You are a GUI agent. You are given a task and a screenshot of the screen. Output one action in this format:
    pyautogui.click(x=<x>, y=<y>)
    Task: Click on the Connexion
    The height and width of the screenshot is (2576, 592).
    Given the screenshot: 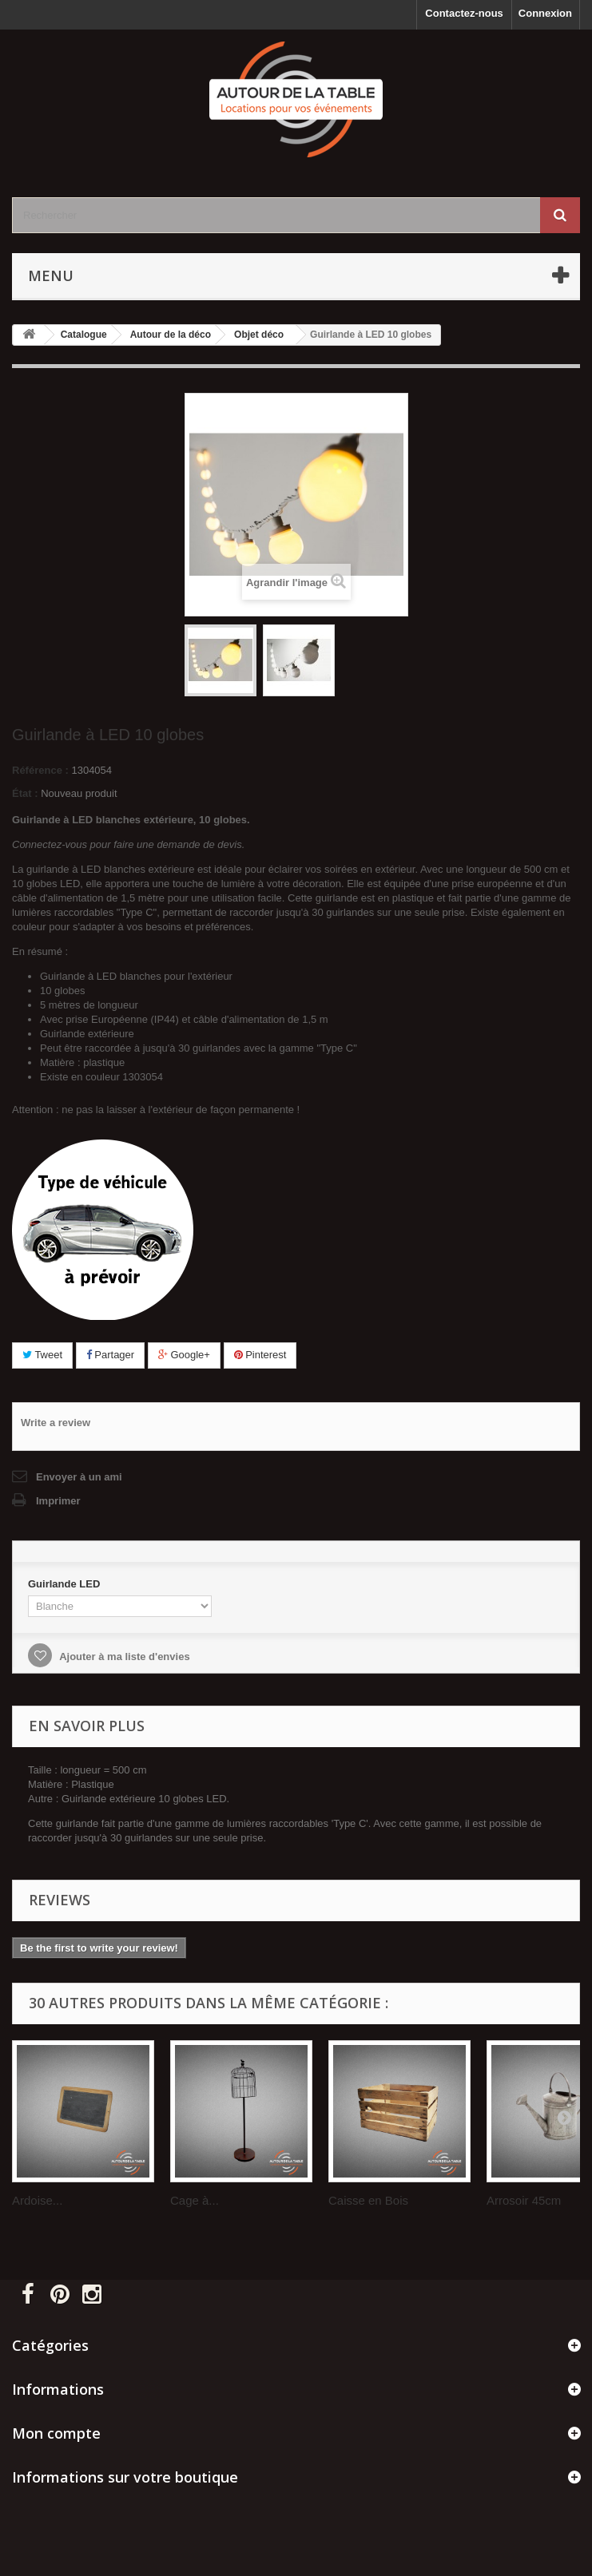 What is the action you would take?
    pyautogui.click(x=545, y=13)
    